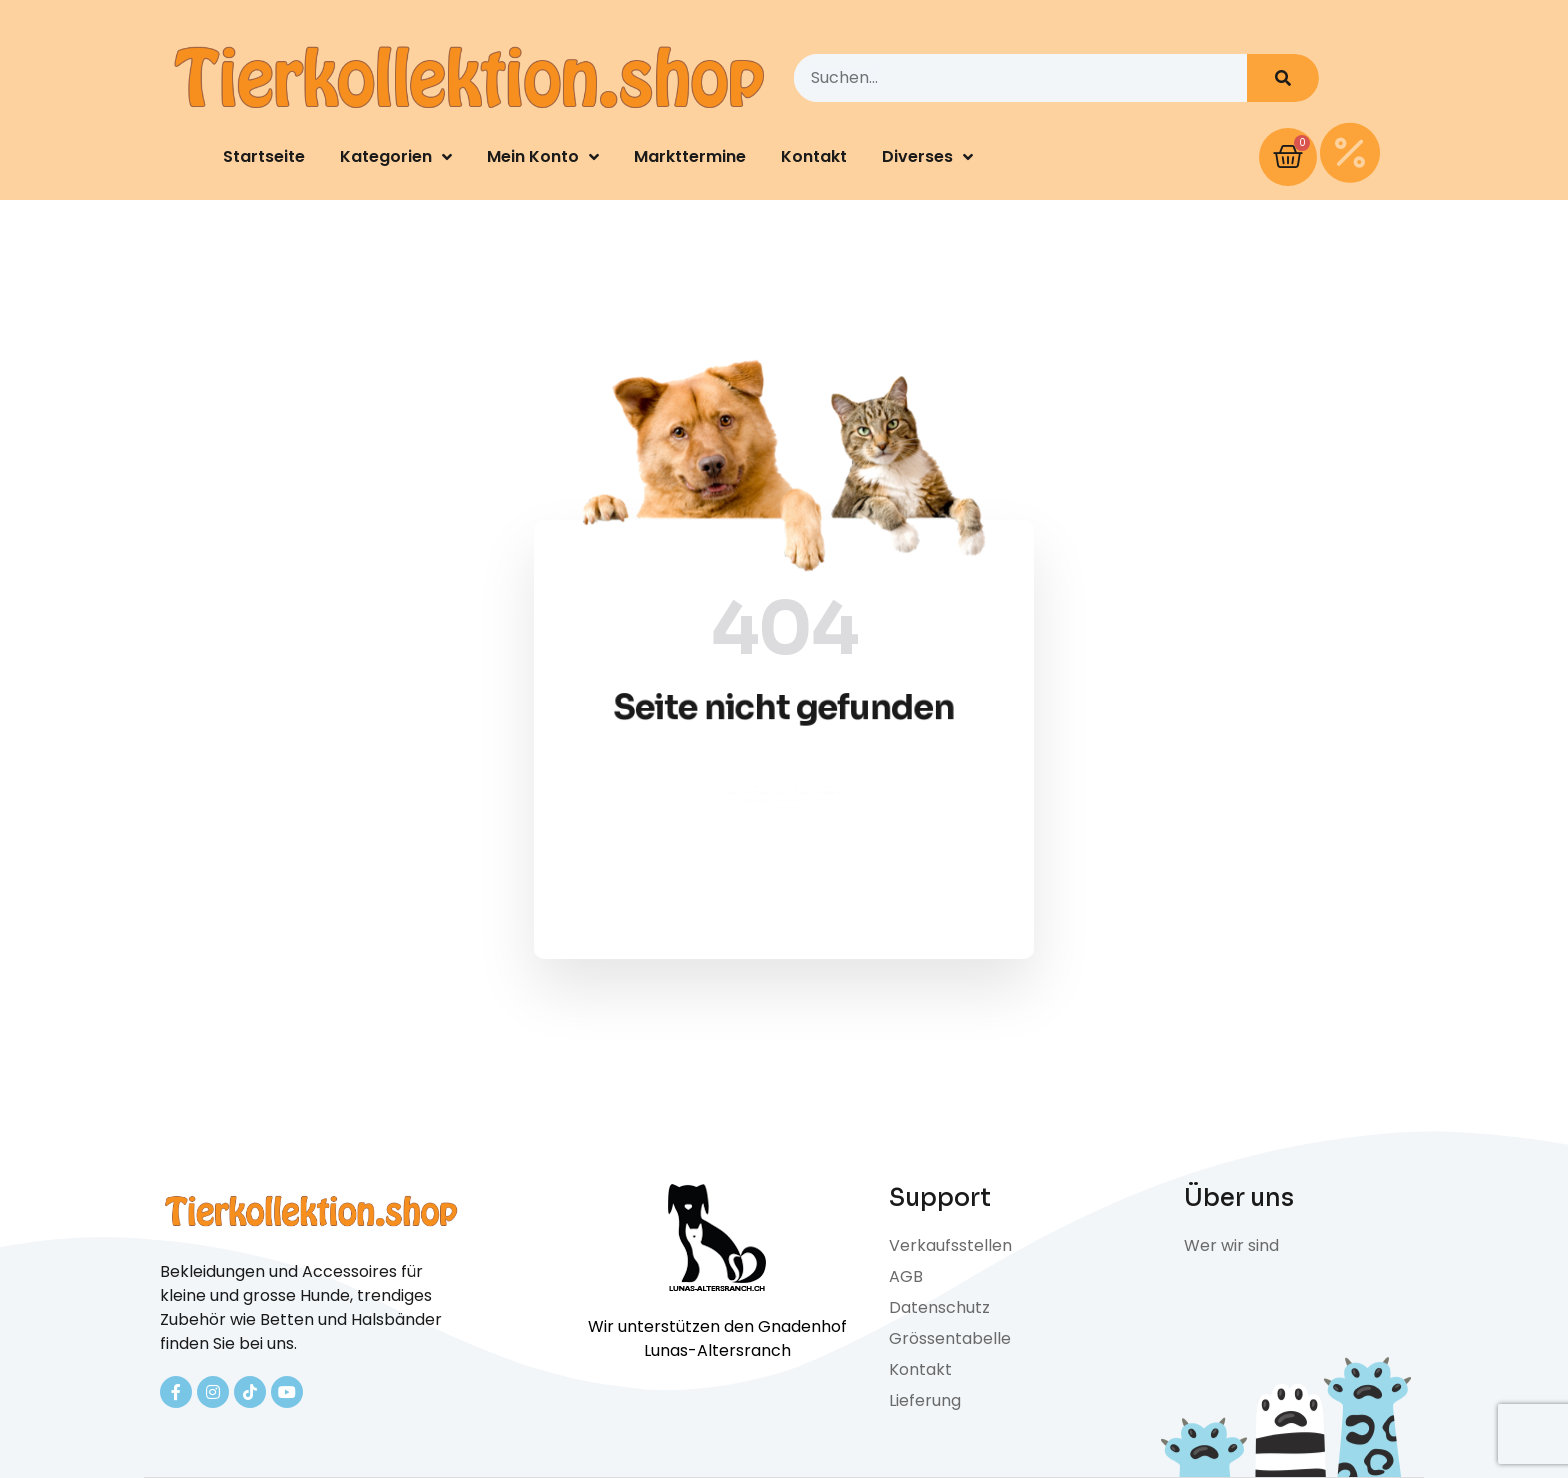 Image resolution: width=1568 pixels, height=1478 pixels. I want to click on Startseite, so click(264, 156).